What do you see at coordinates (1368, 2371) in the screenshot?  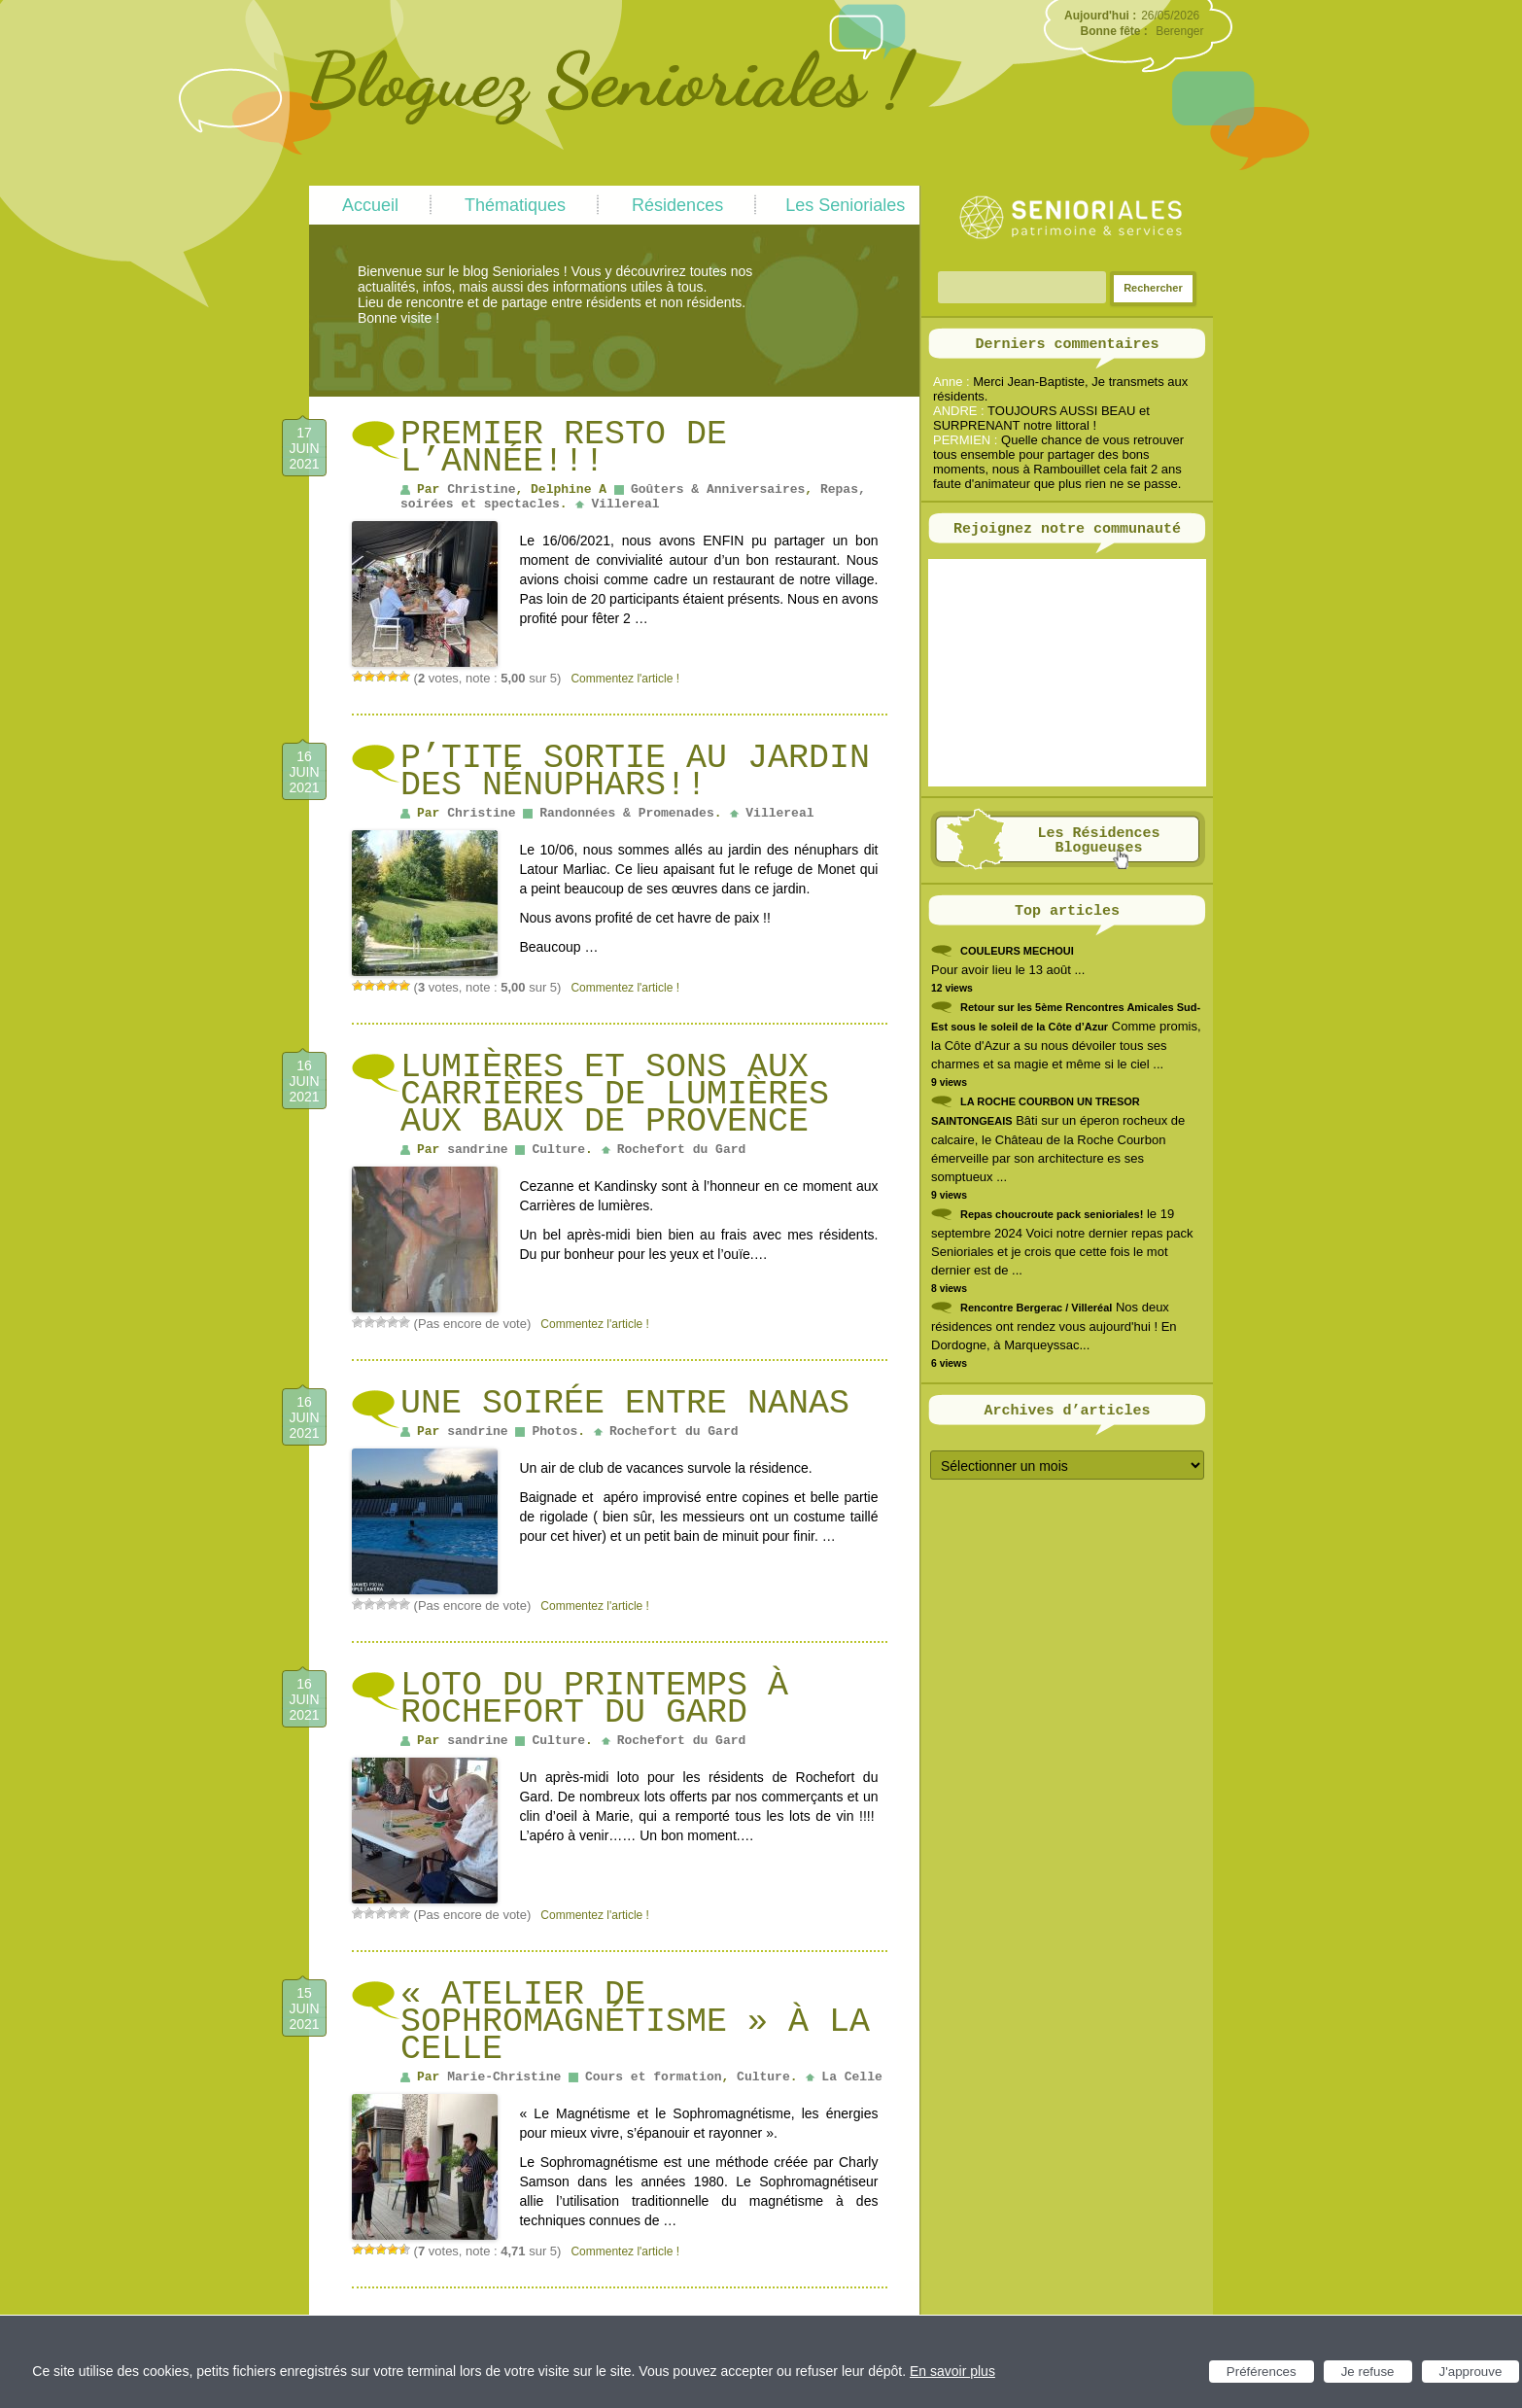 I see `Je refuse` at bounding box center [1368, 2371].